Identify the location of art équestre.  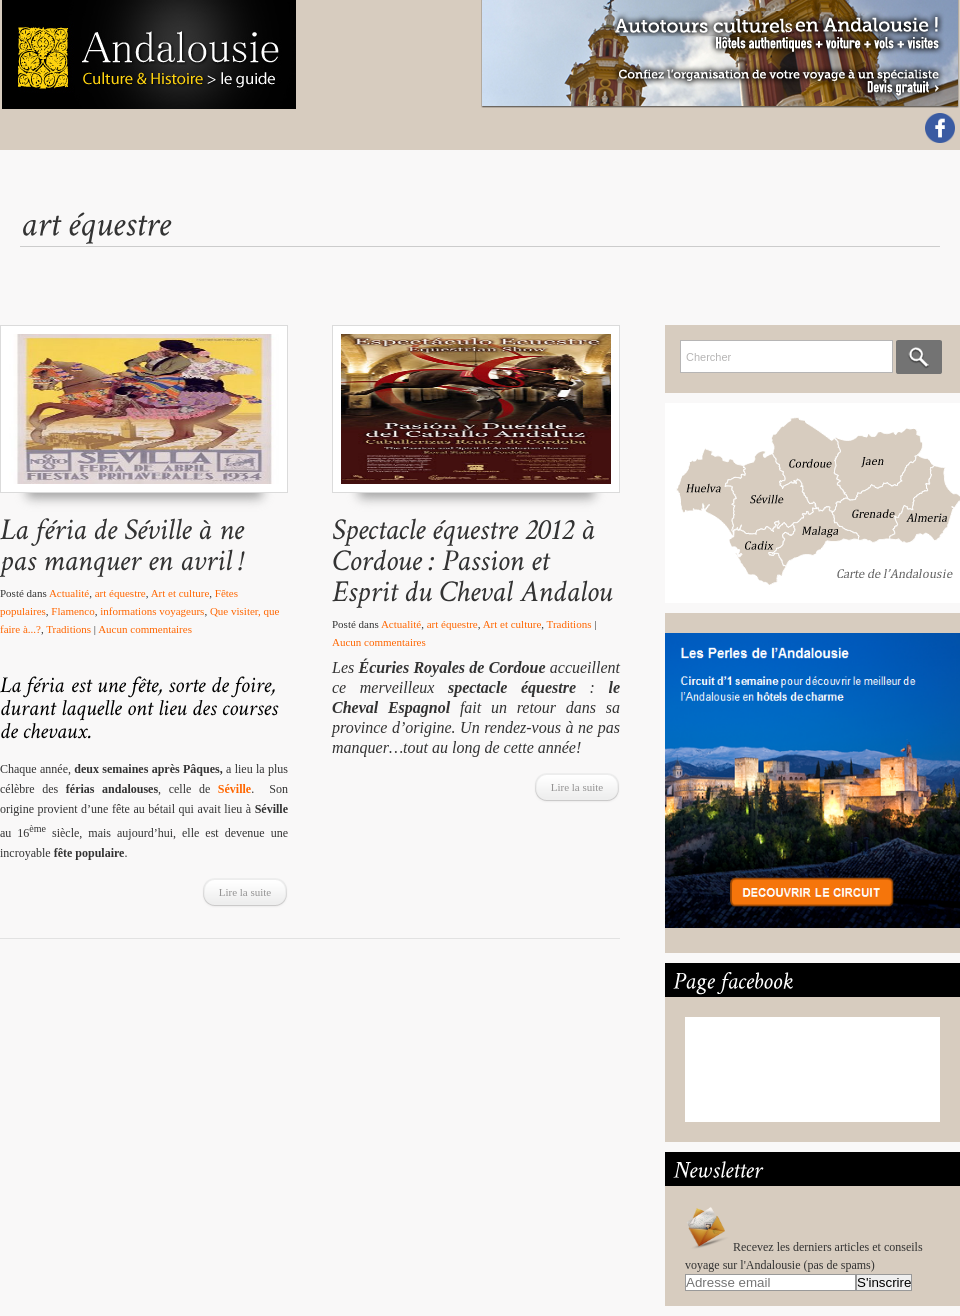
(120, 593).